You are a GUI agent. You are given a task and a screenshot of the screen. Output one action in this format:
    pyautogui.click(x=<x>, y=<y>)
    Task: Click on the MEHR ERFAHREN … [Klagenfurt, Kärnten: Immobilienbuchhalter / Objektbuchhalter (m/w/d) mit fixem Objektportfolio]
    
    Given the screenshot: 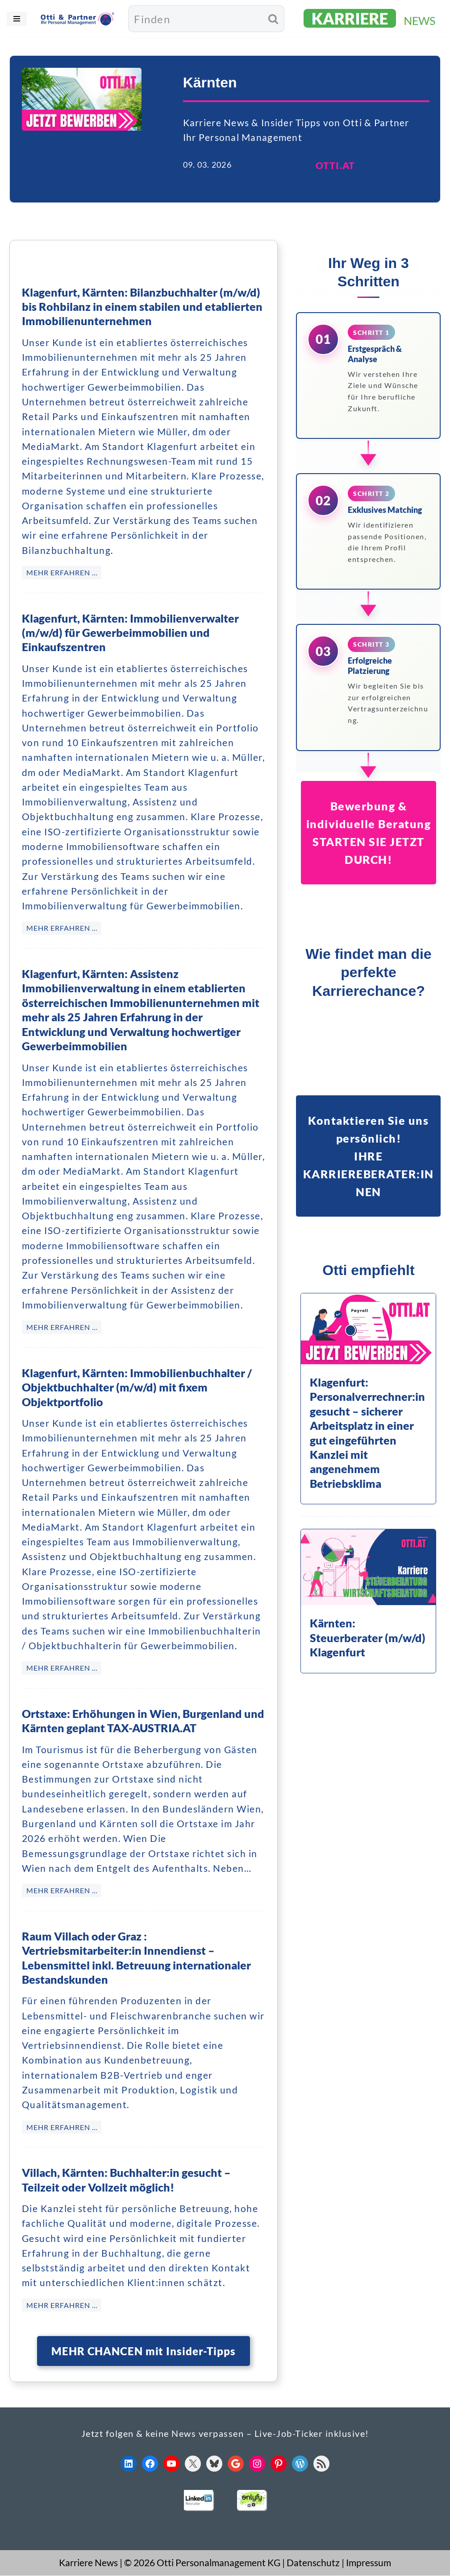 What is the action you would take?
    pyautogui.click(x=62, y=1668)
    